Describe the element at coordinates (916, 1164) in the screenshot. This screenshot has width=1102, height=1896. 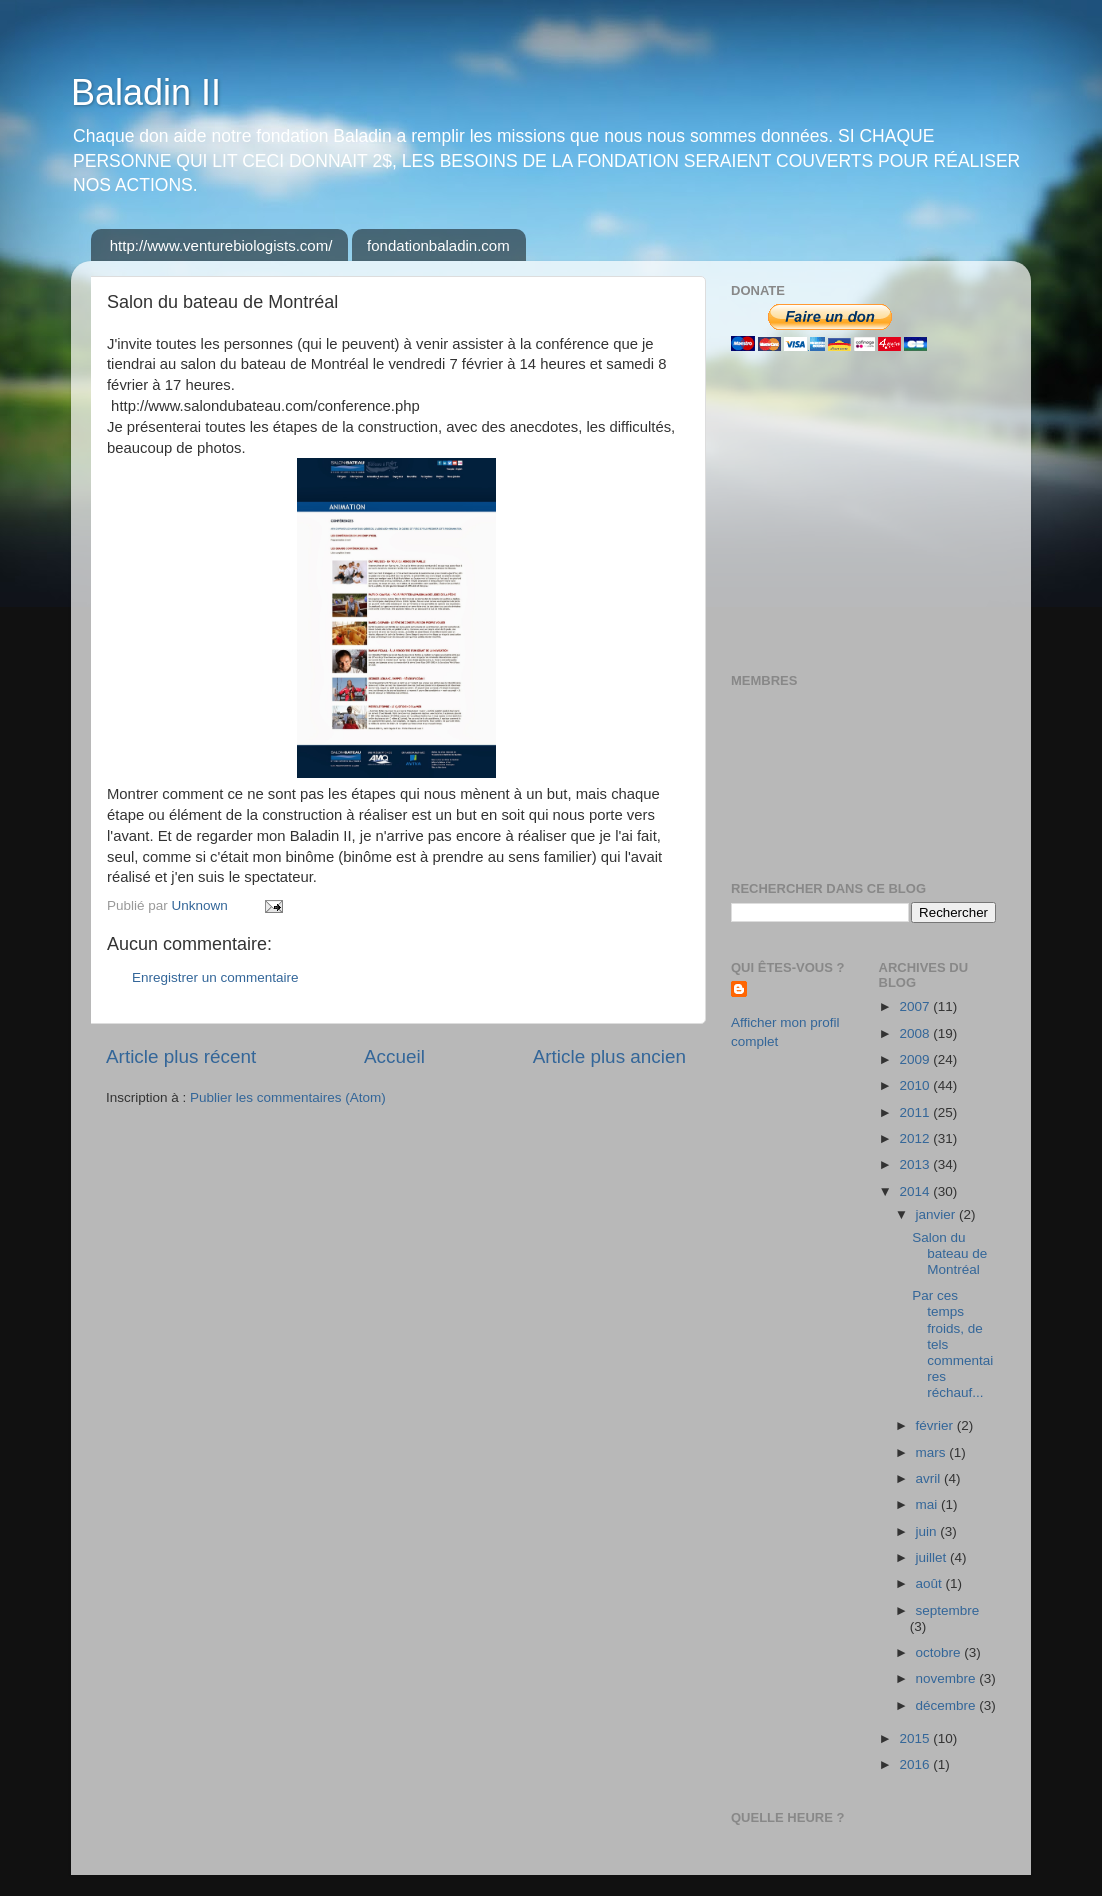
I see `2013` at that location.